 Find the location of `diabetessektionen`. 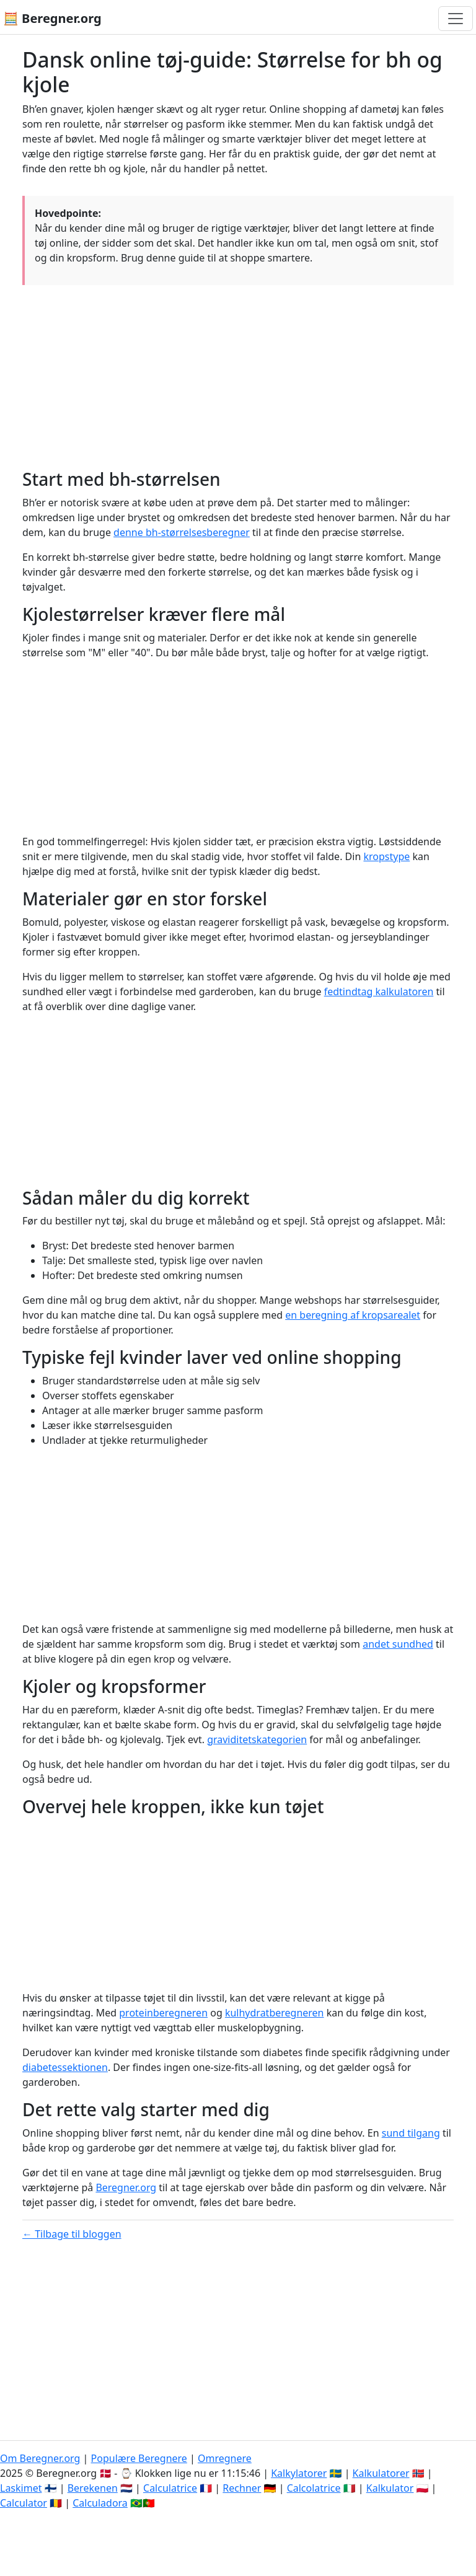

diabetessektionen is located at coordinates (65, 2067).